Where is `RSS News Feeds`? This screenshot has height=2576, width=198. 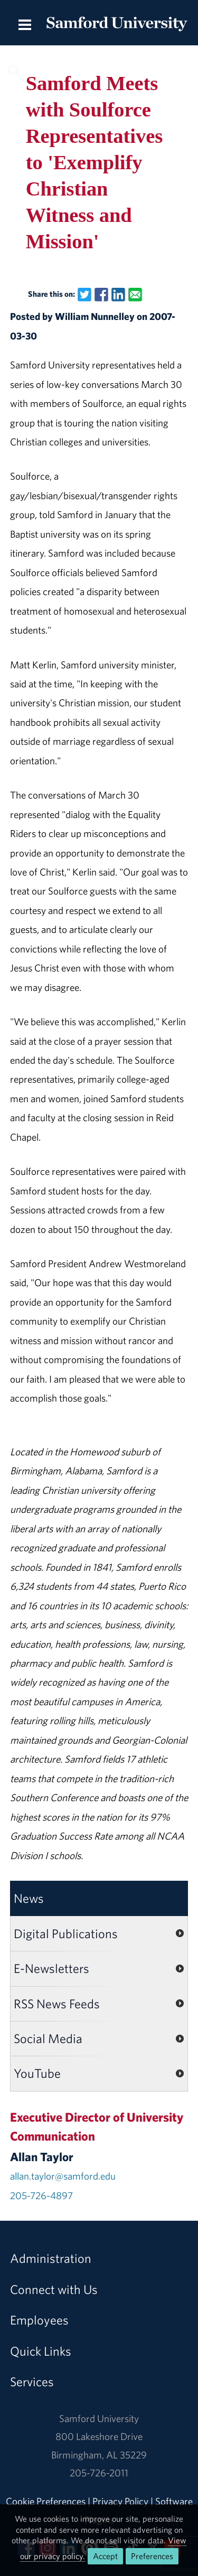 RSS News Feeds is located at coordinates (57, 2003).